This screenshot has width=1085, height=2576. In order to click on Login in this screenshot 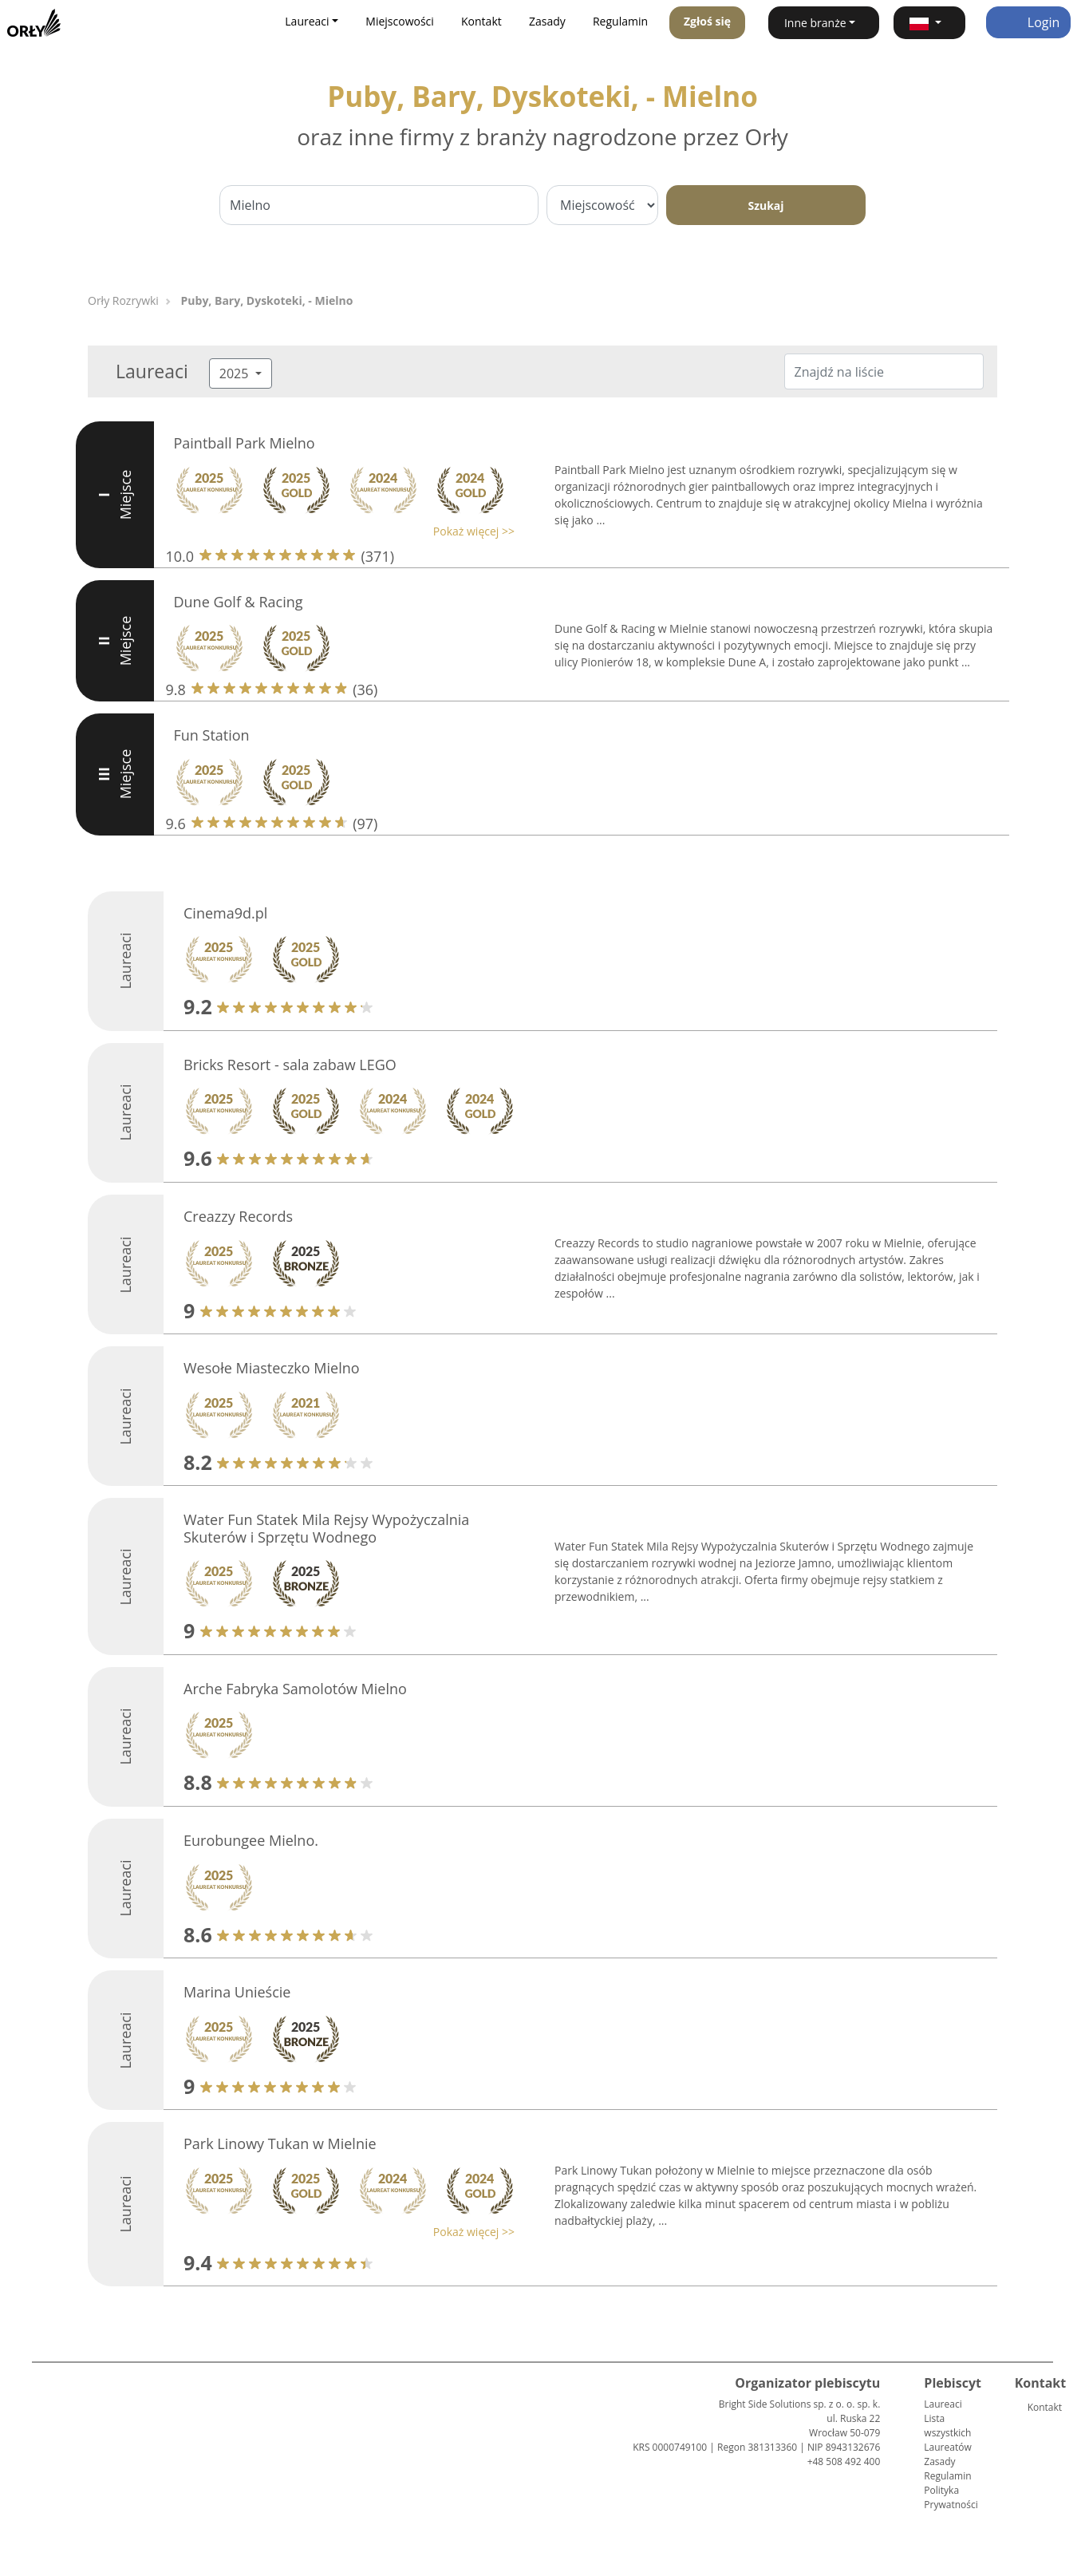, I will do `click(1028, 22)`.